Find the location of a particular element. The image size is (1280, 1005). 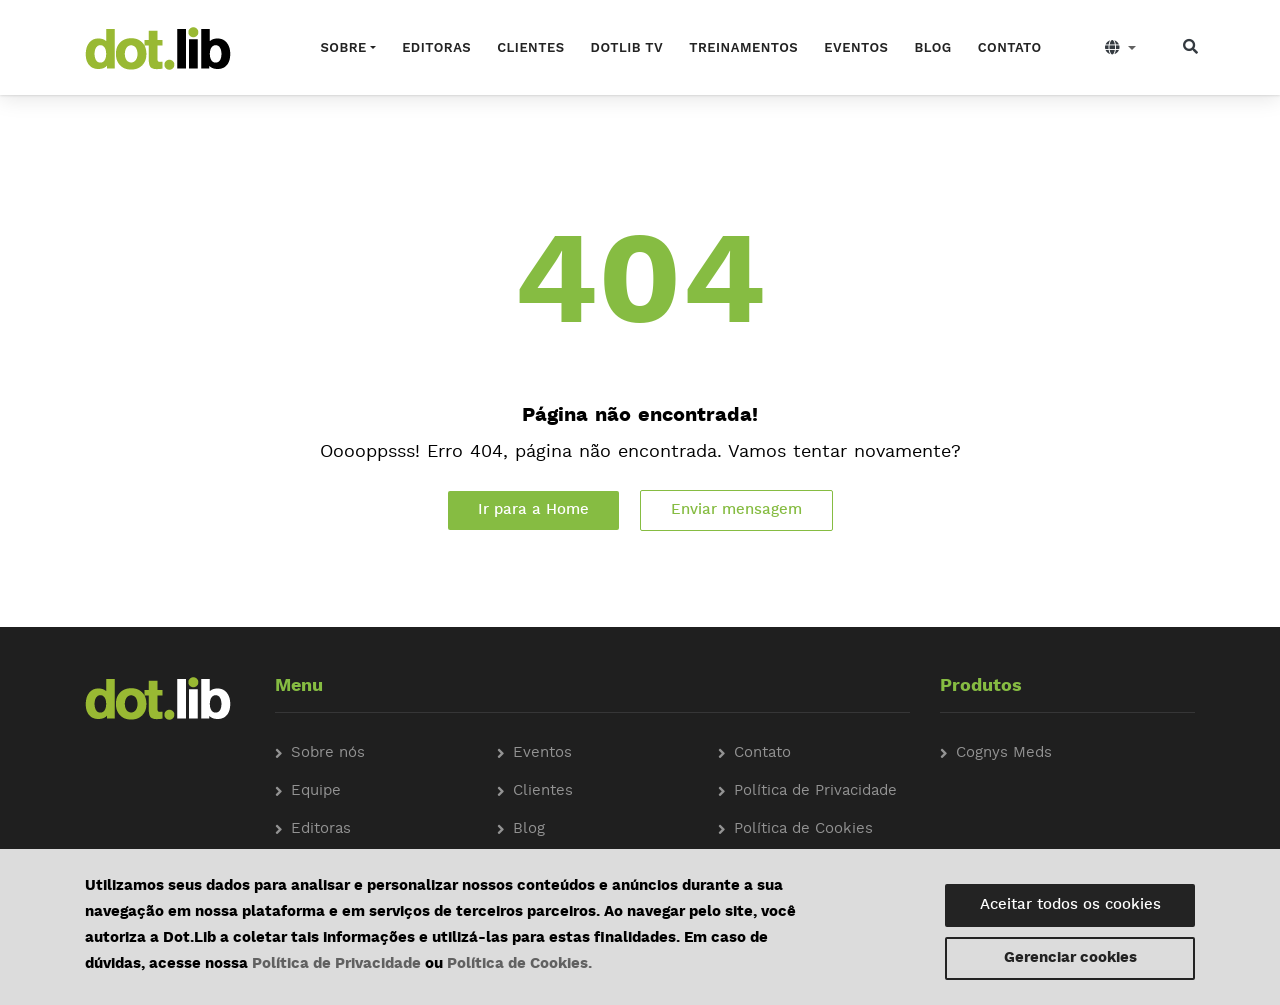

Aceitar todos os cookies is located at coordinates (1070, 905).